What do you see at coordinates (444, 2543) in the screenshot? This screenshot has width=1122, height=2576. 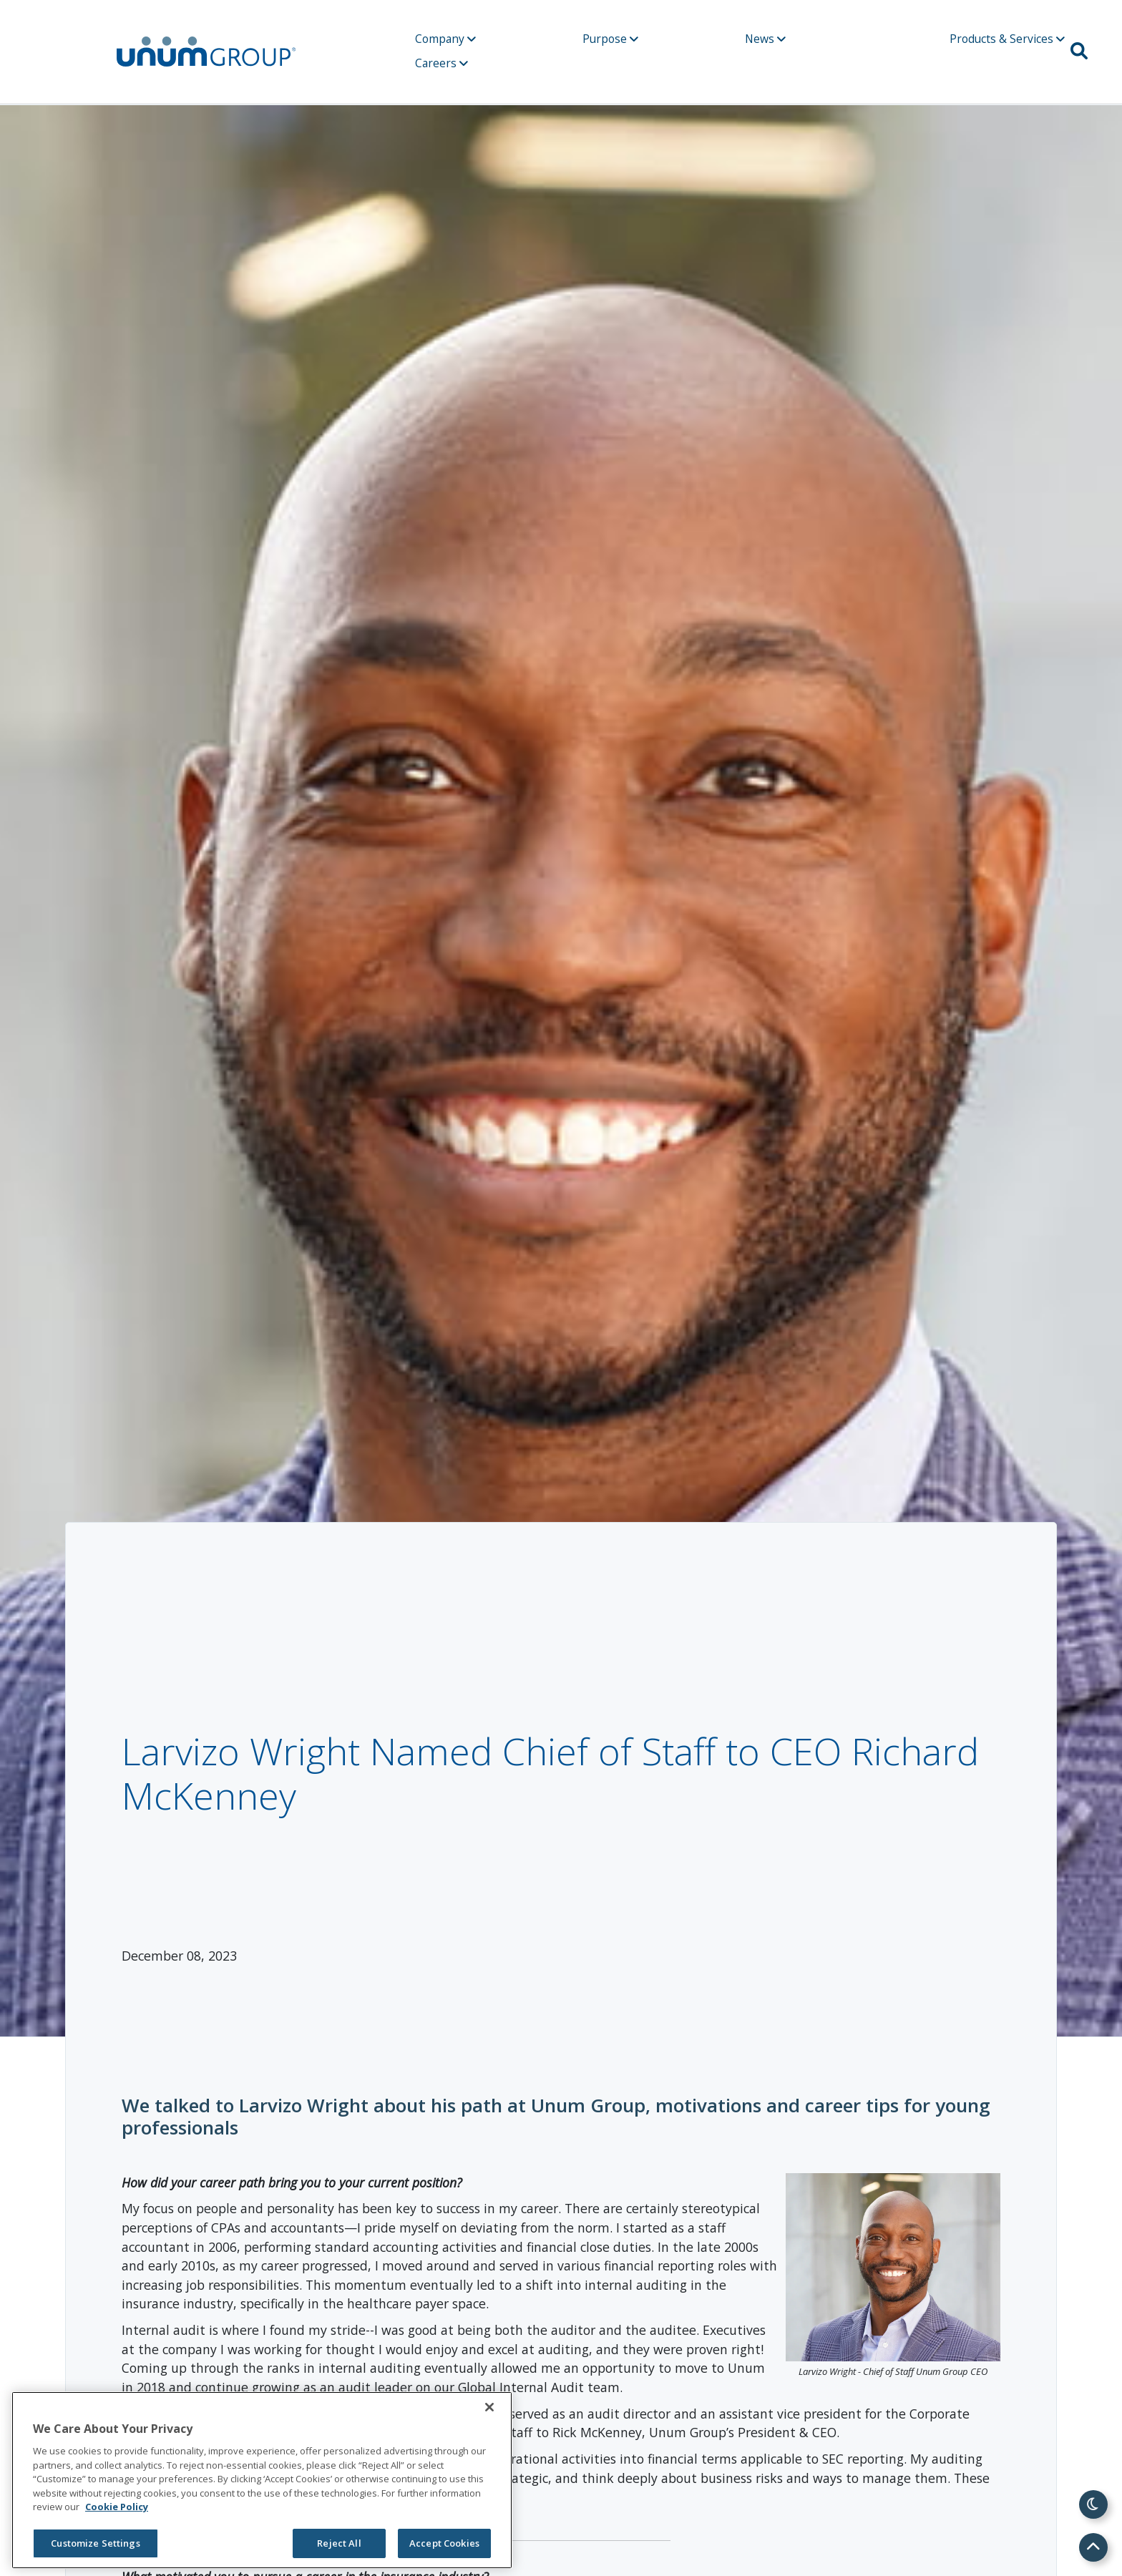 I see `Accept Cookies` at bounding box center [444, 2543].